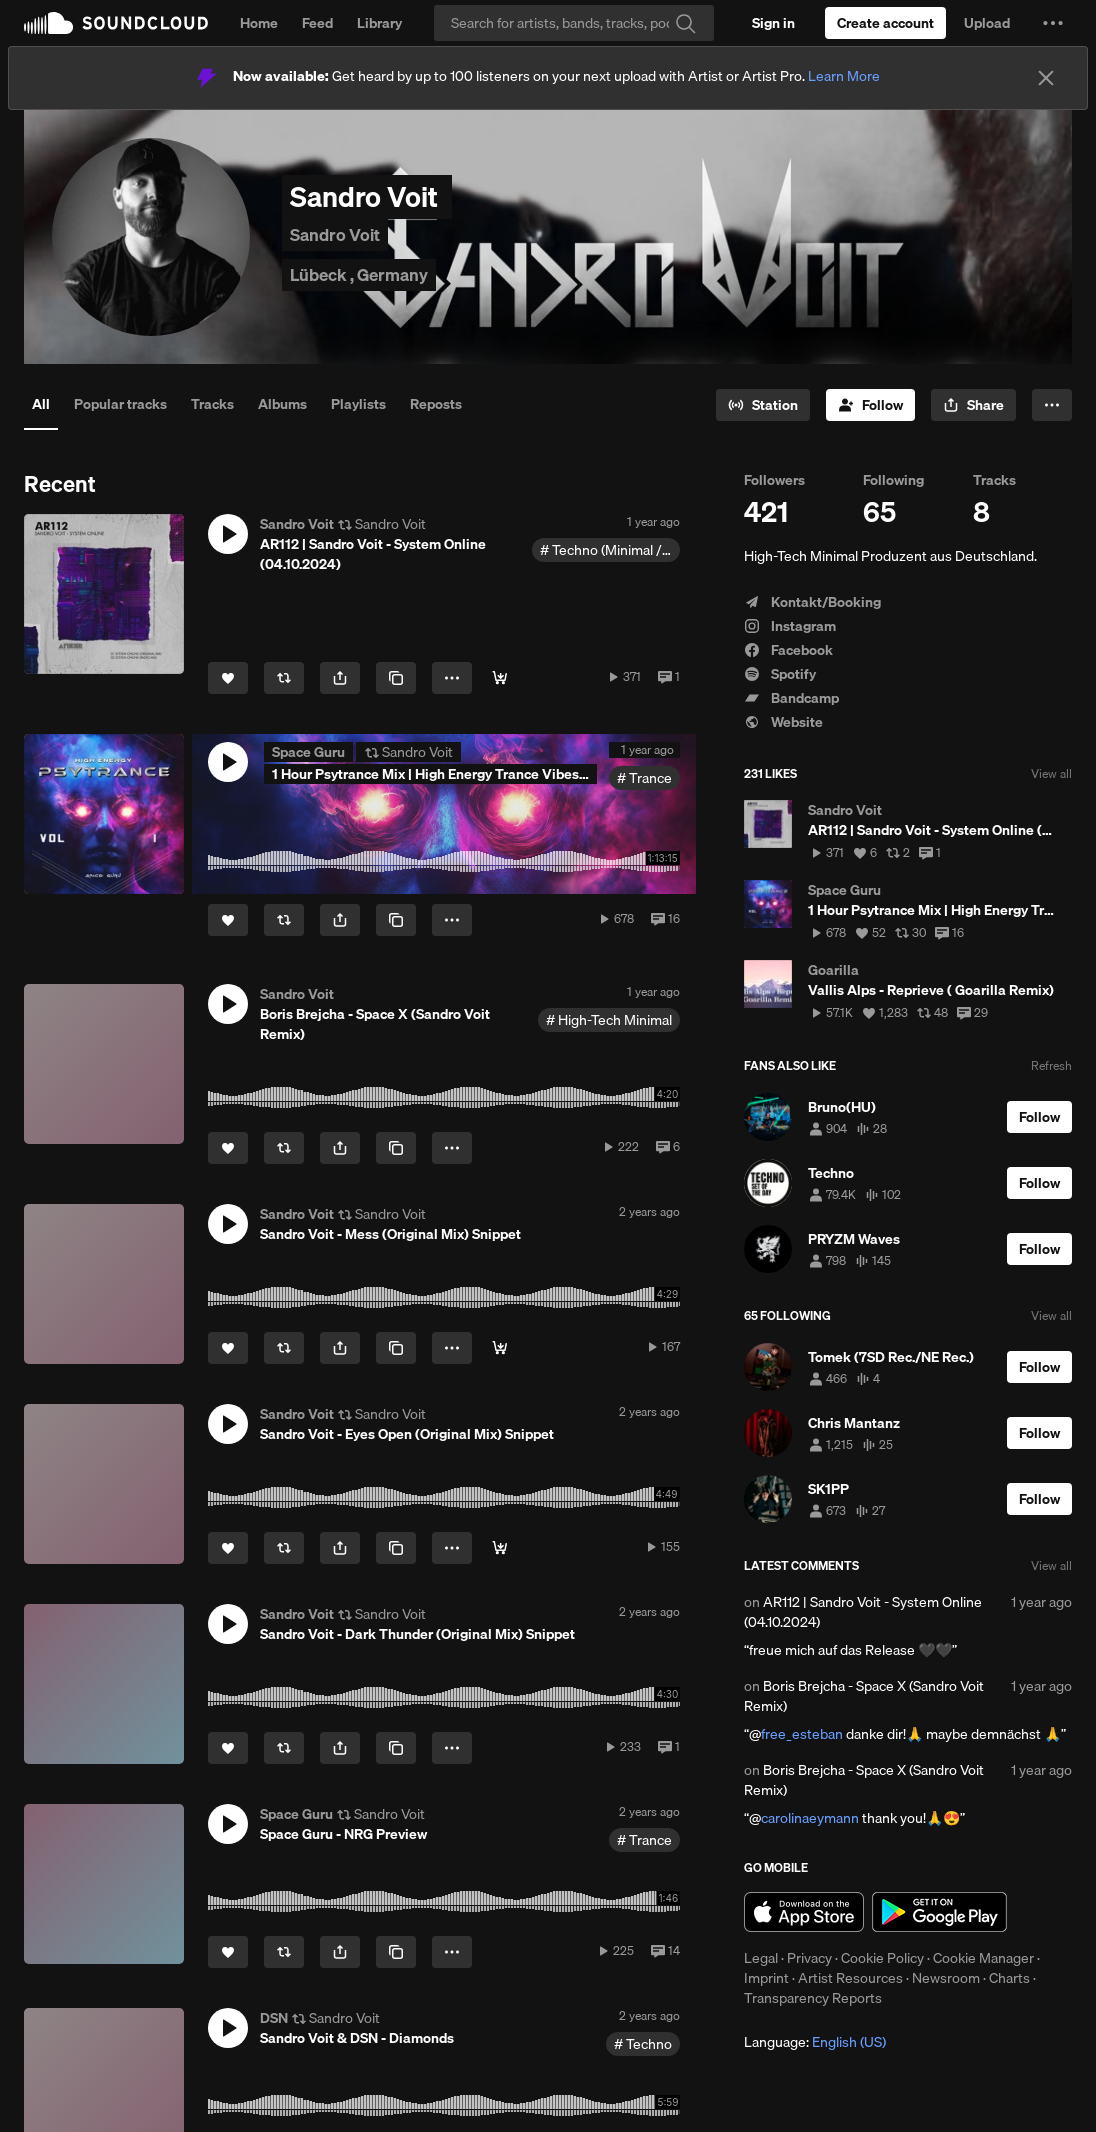  I want to click on carolinaeymann, so click(810, 1818).